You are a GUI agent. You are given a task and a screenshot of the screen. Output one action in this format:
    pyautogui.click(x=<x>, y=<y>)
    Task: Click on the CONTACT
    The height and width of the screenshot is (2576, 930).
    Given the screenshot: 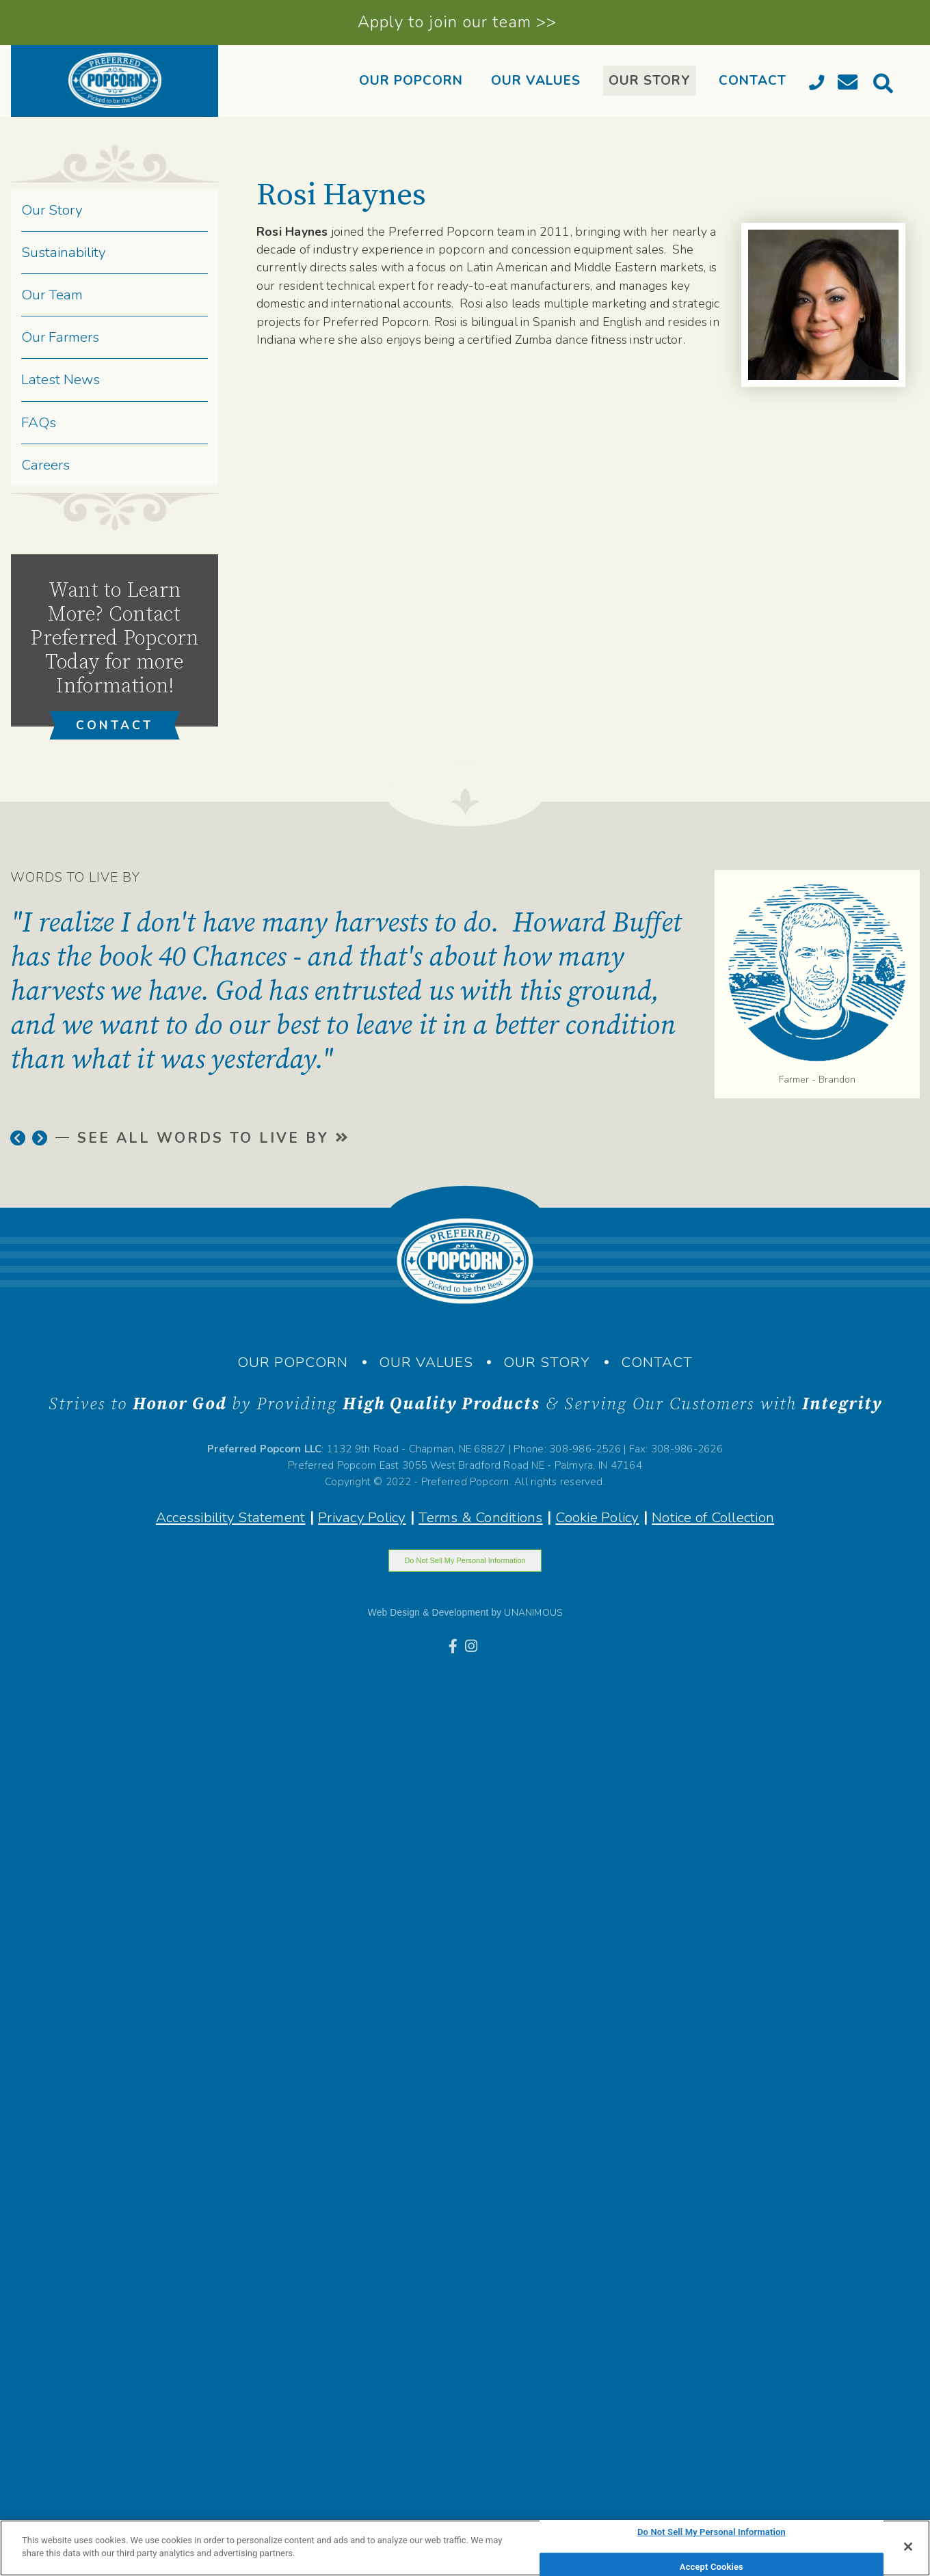 What is the action you would take?
    pyautogui.click(x=752, y=81)
    